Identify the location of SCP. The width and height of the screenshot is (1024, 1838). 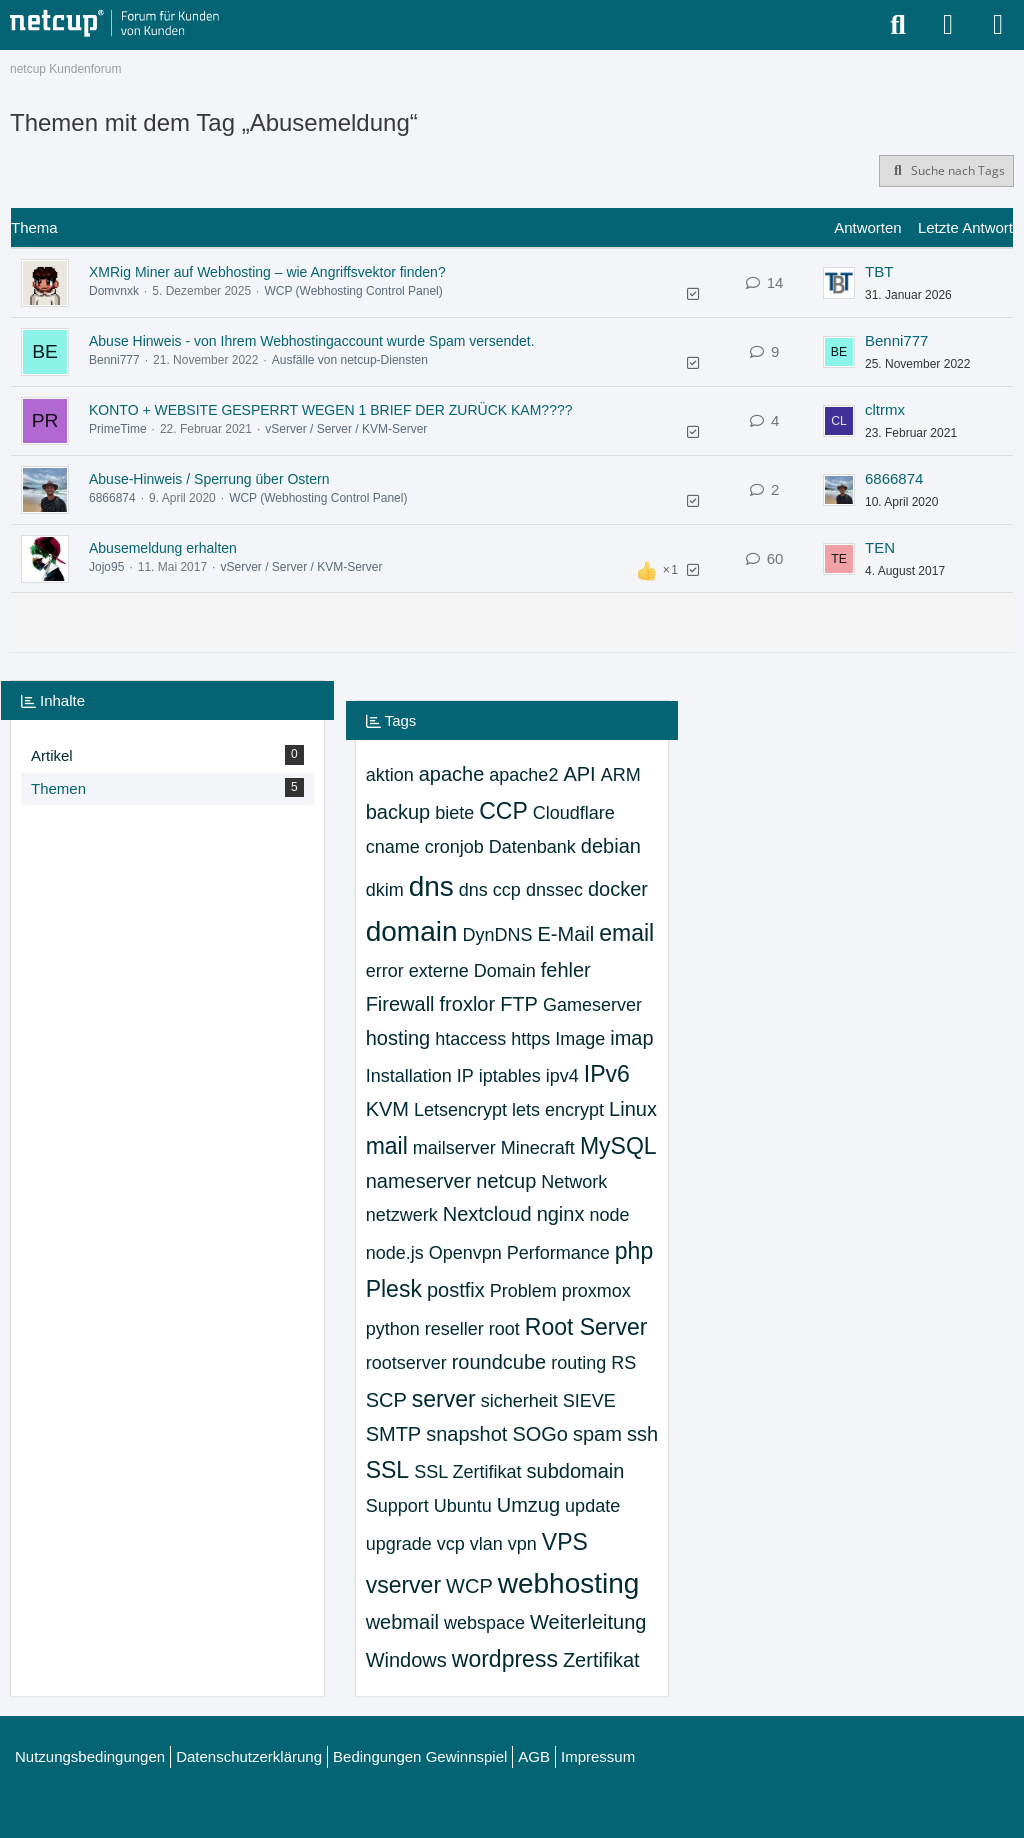
(386, 1400).